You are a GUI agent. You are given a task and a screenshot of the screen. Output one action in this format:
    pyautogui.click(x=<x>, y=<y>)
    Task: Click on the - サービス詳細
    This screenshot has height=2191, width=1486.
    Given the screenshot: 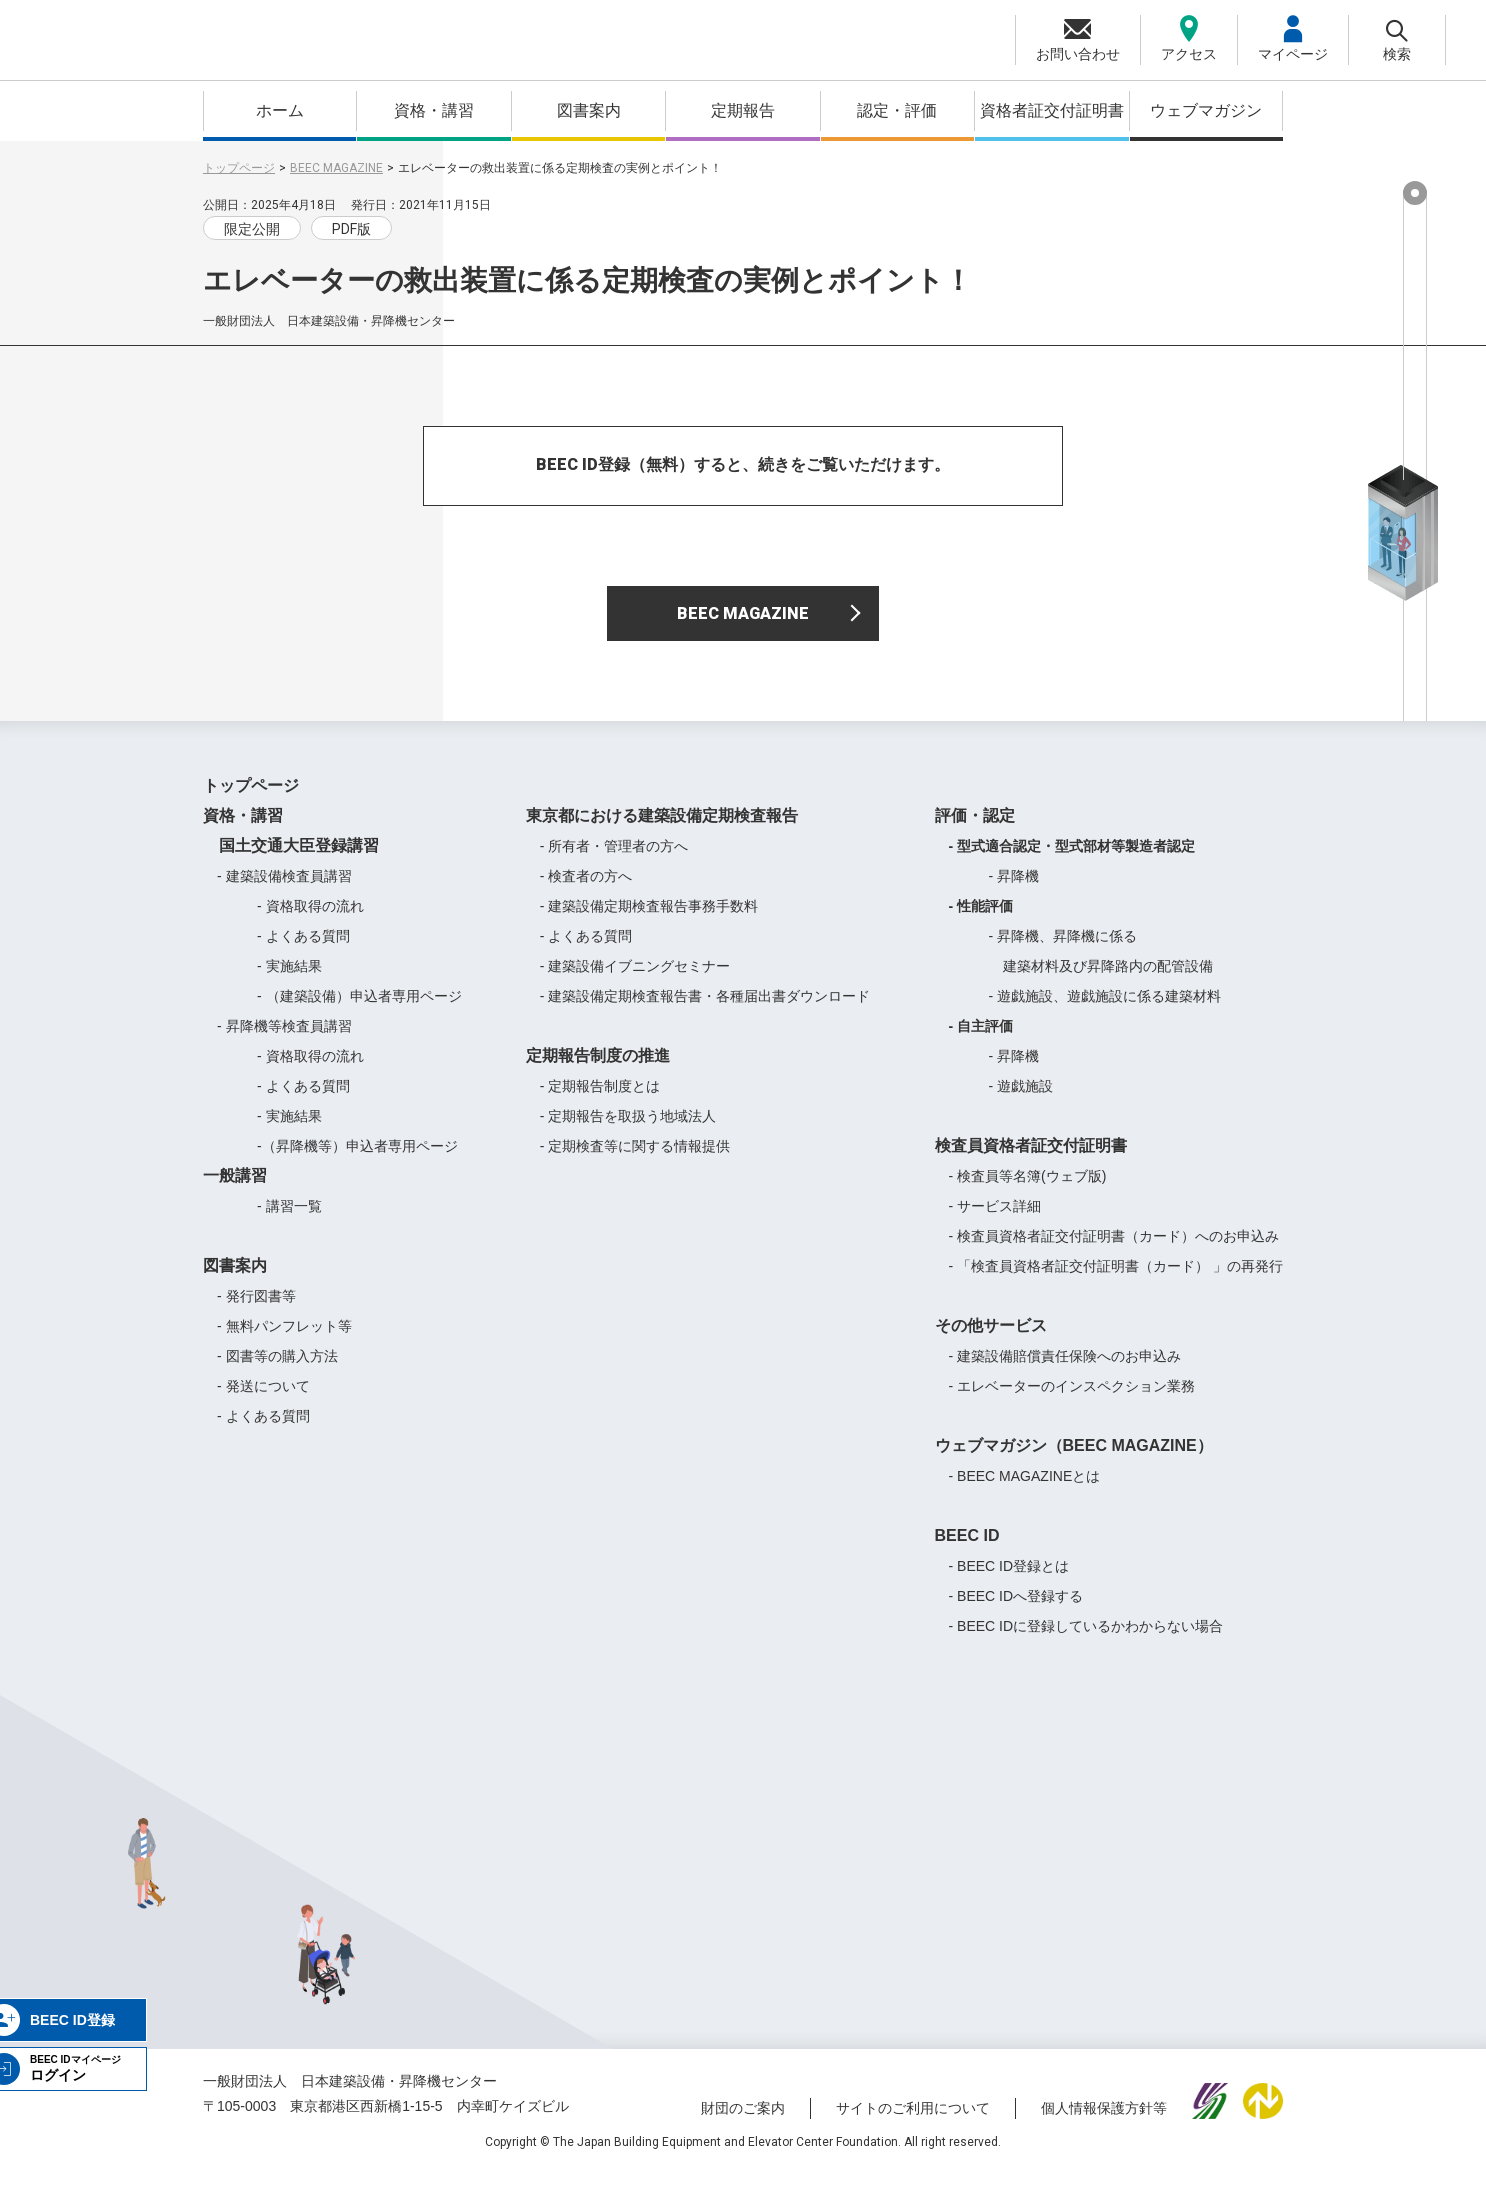 What is the action you would take?
    pyautogui.click(x=995, y=1221)
    